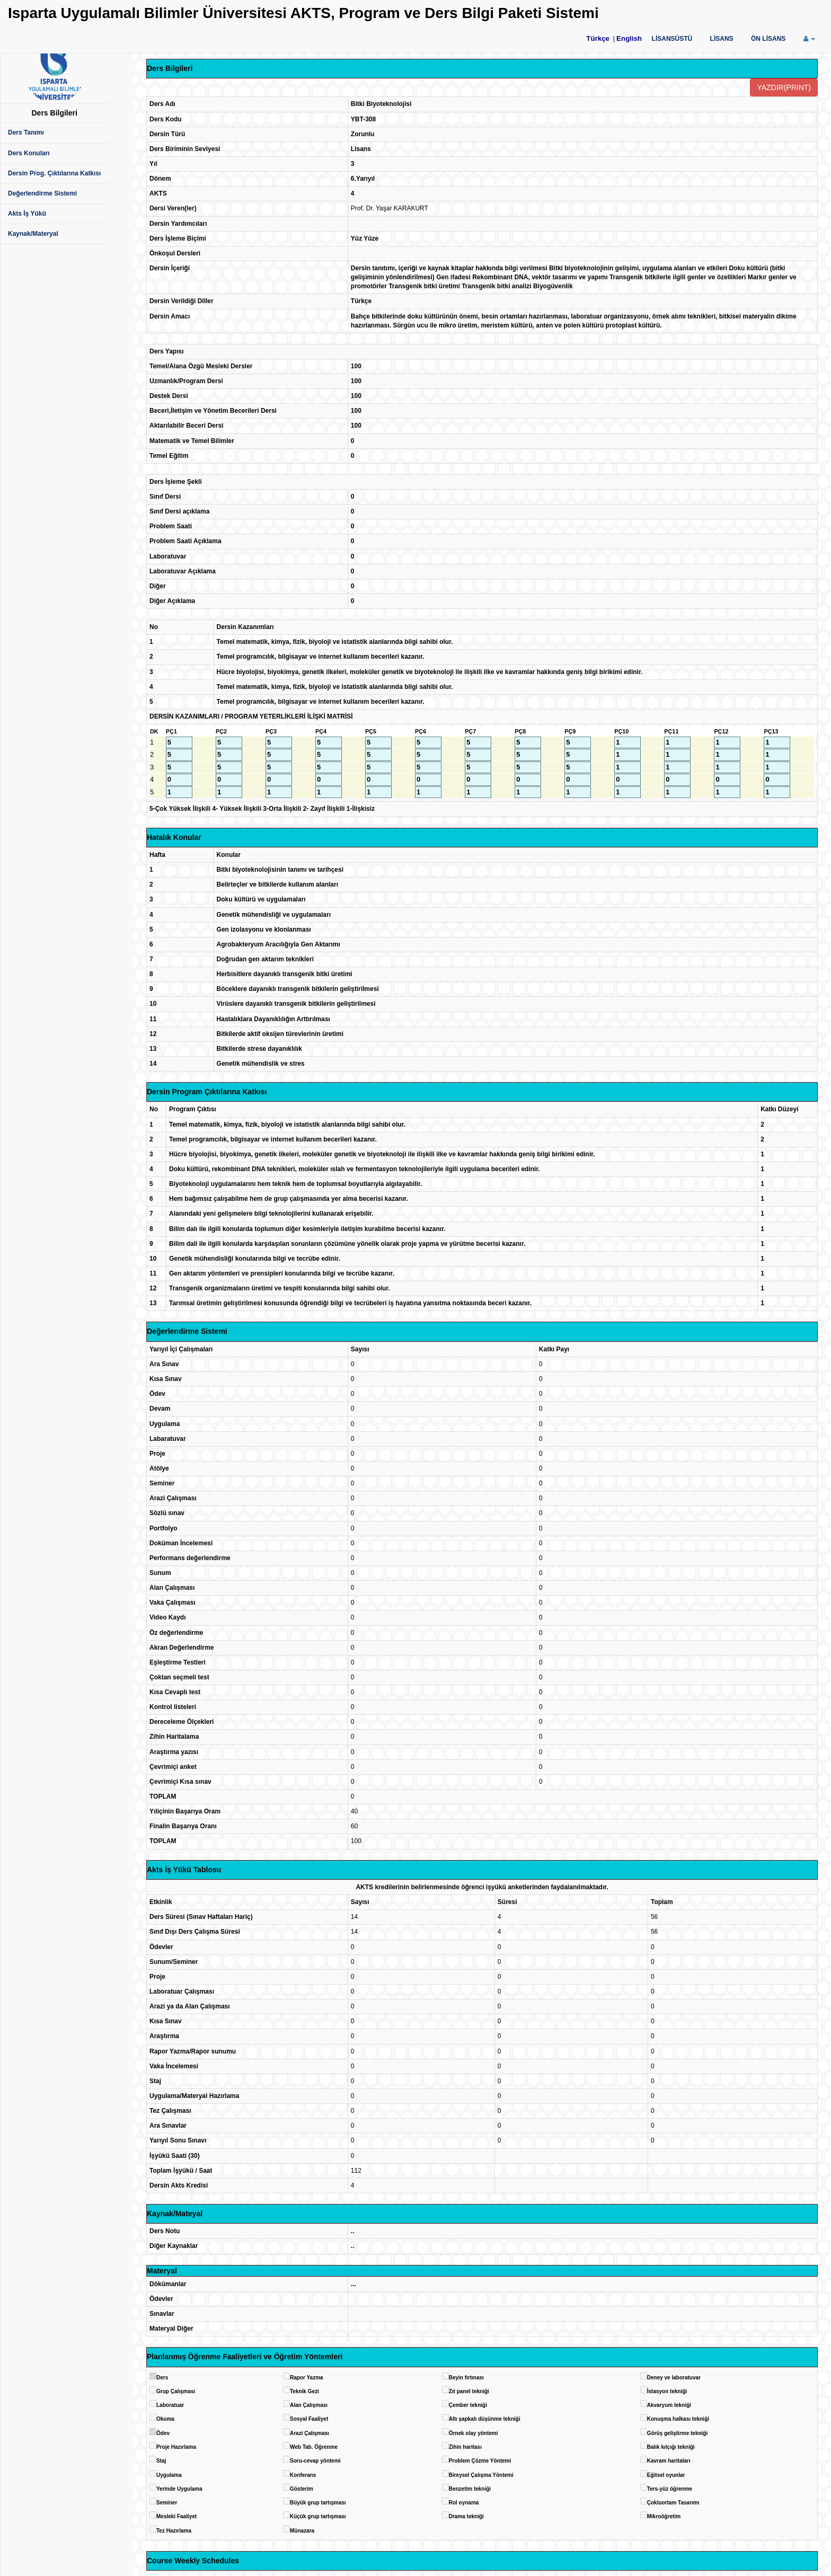 The image size is (831, 2576). I want to click on Beyin fırtınası, so click(466, 2377).